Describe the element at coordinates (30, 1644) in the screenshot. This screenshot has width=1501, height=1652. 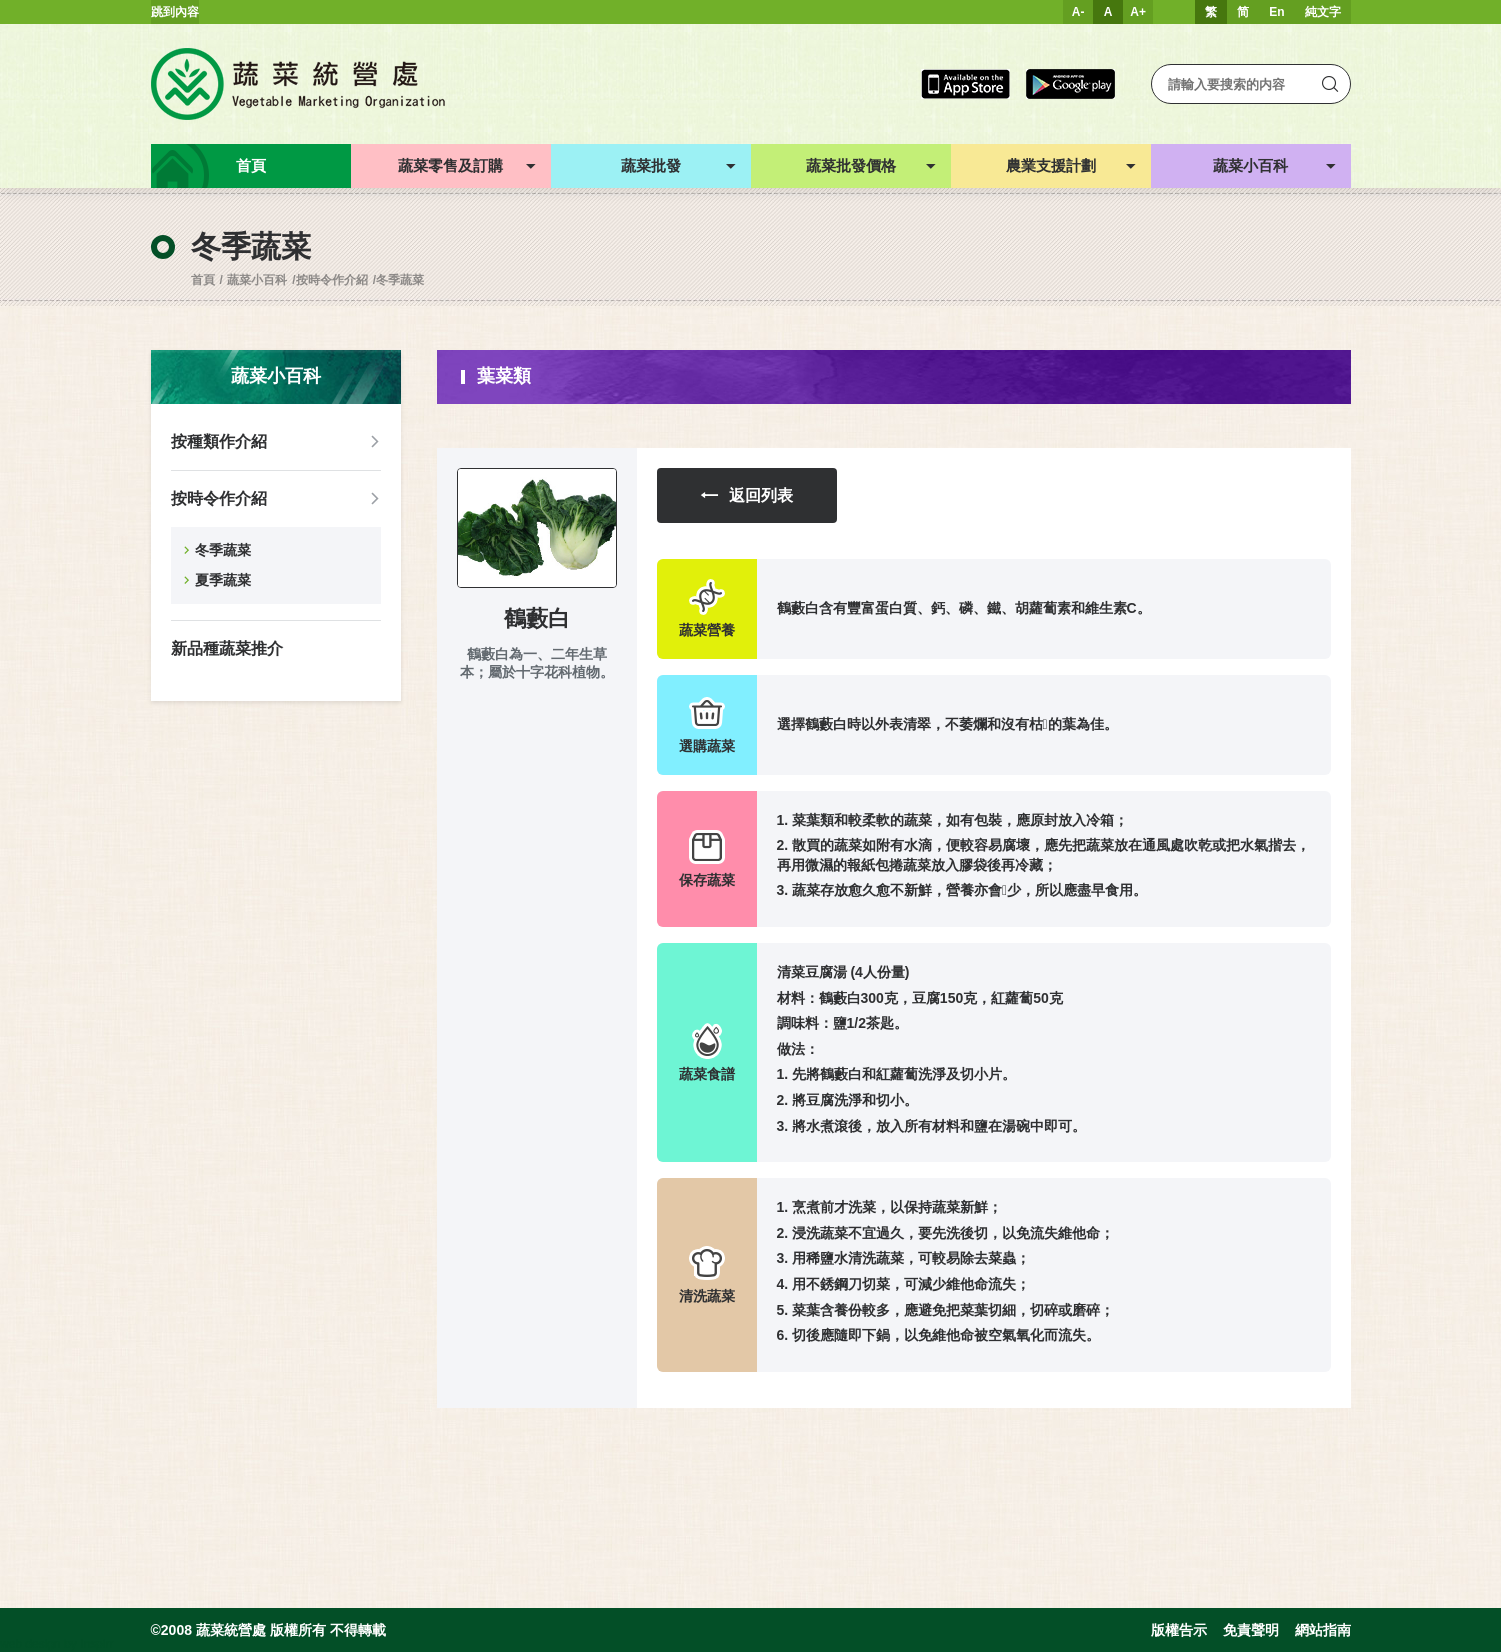
I see `web design` at that location.